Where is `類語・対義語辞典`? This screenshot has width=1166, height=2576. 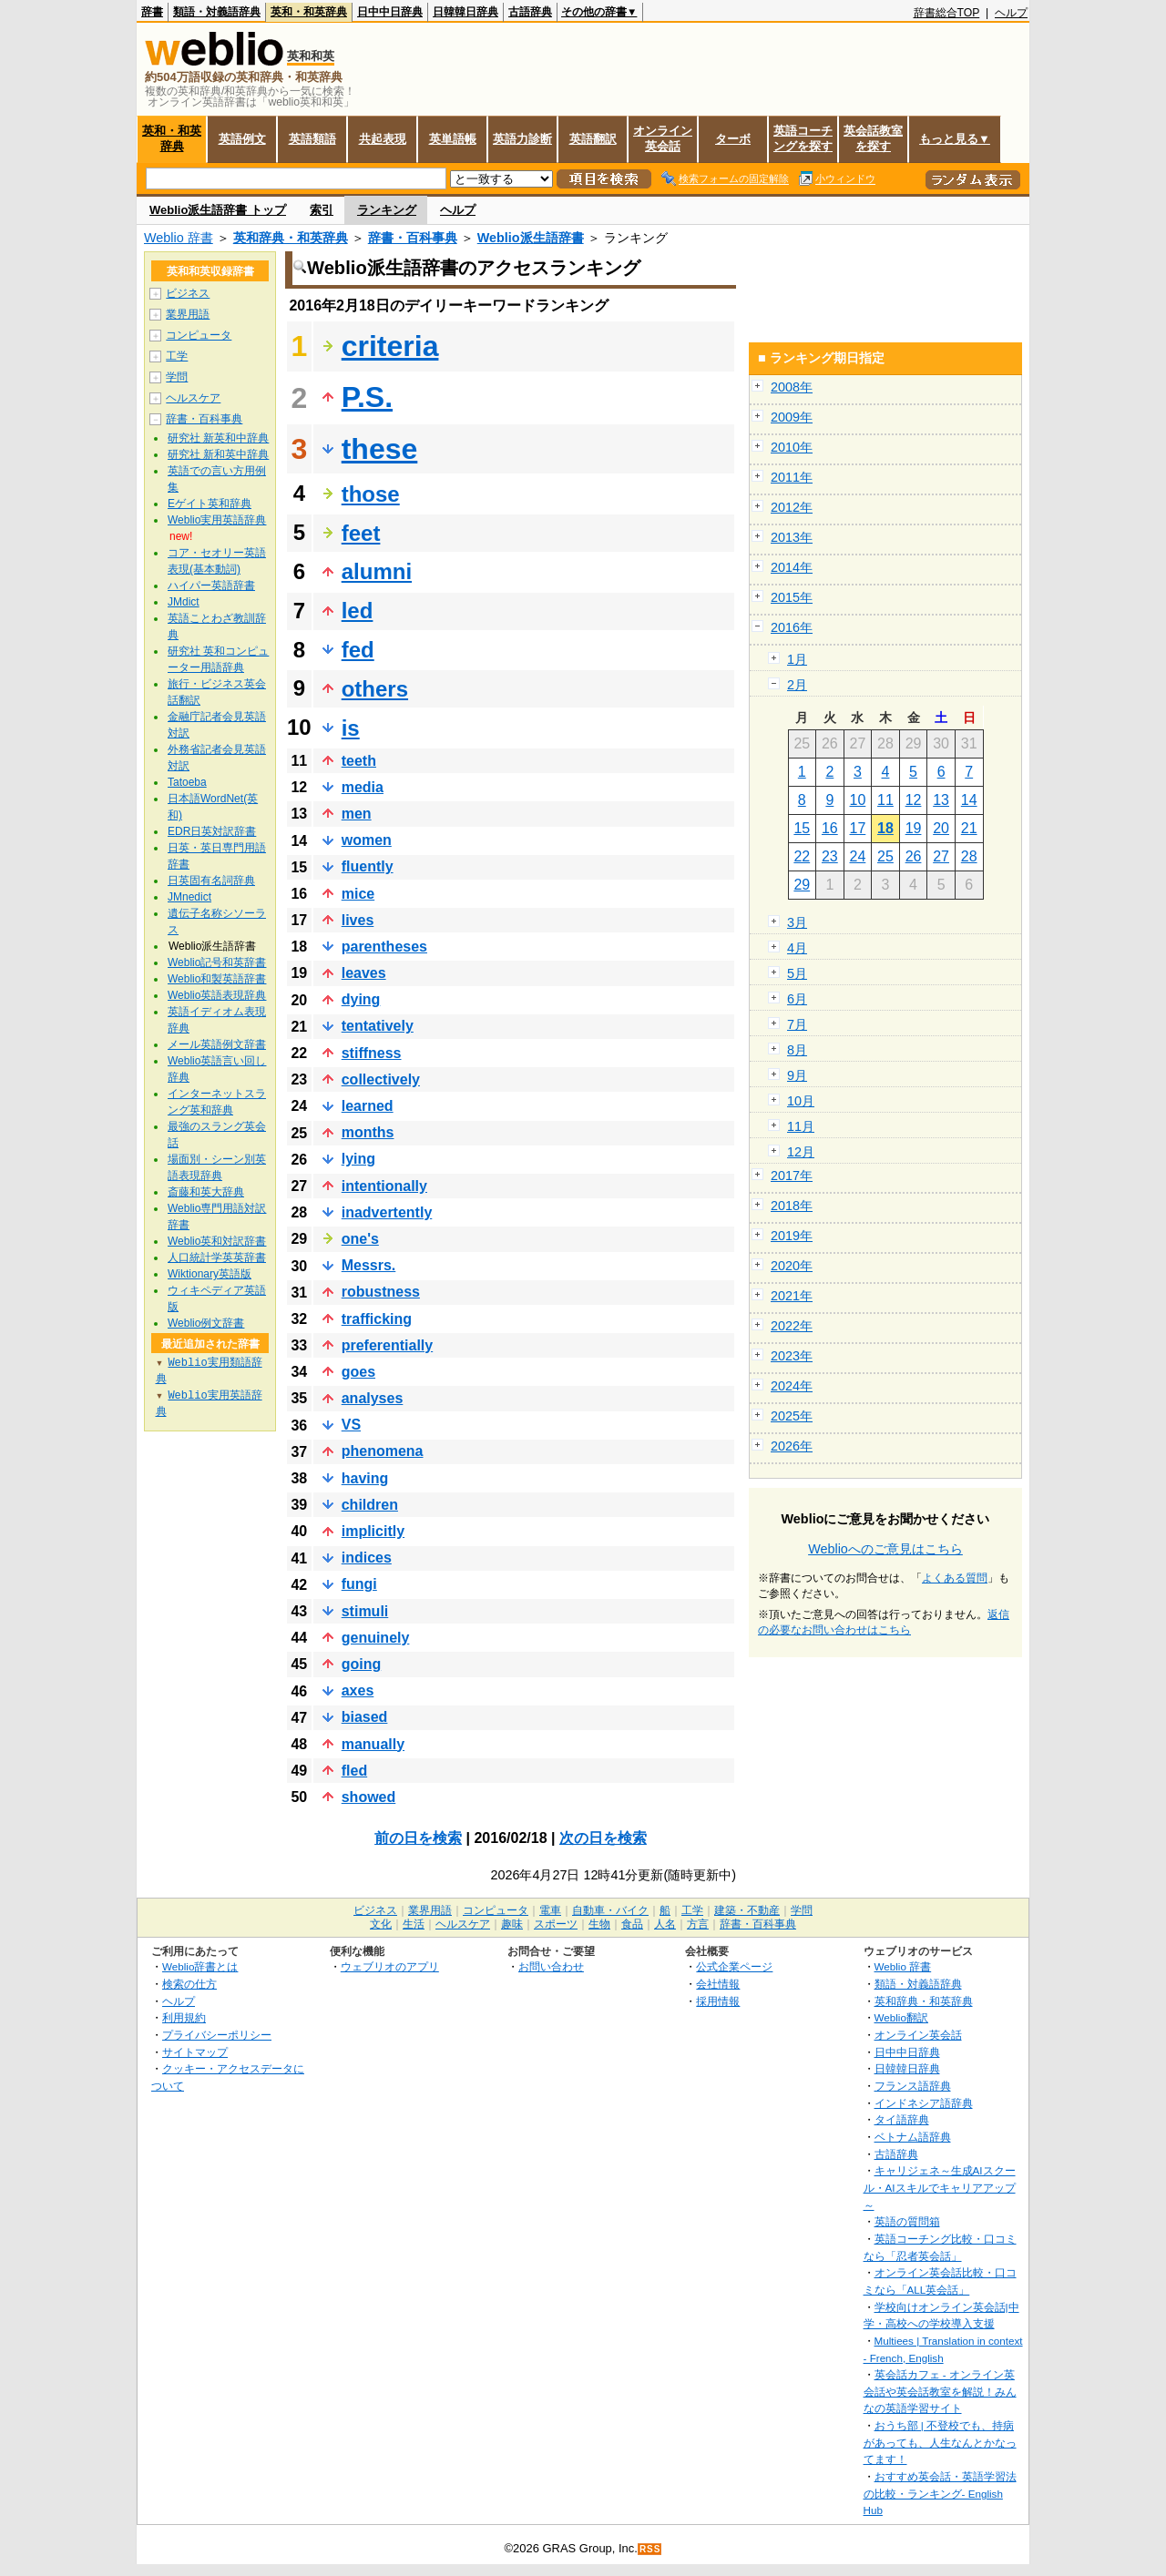 類語・対義語辞典 is located at coordinates (217, 11).